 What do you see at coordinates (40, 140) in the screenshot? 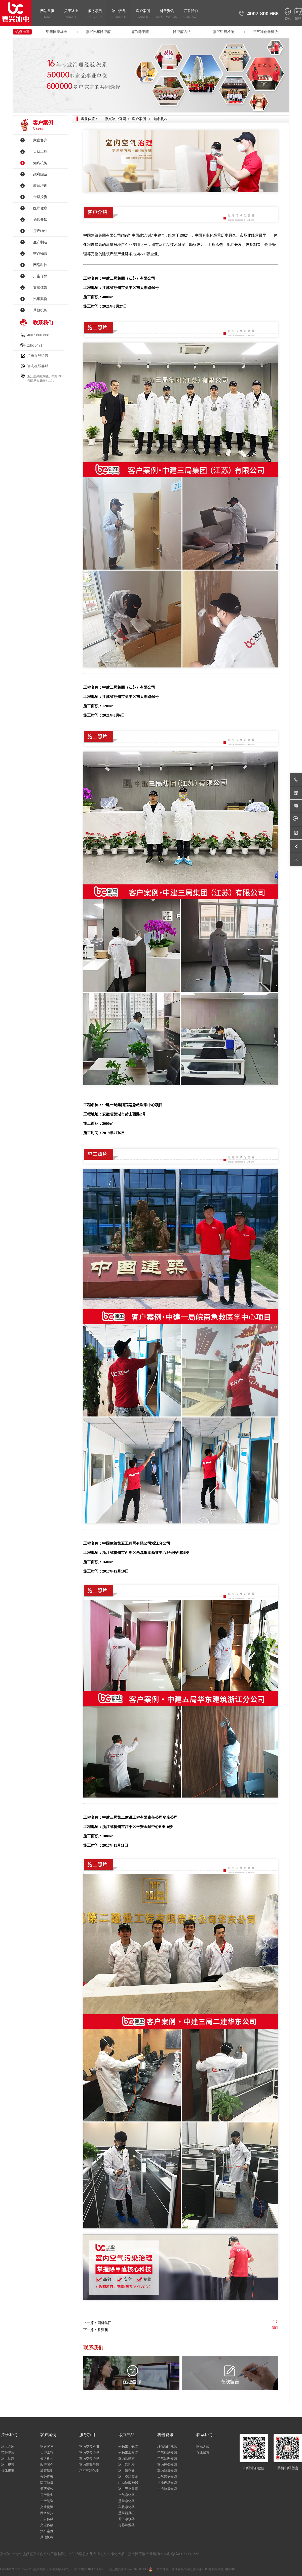
I see `家庭客户` at bounding box center [40, 140].